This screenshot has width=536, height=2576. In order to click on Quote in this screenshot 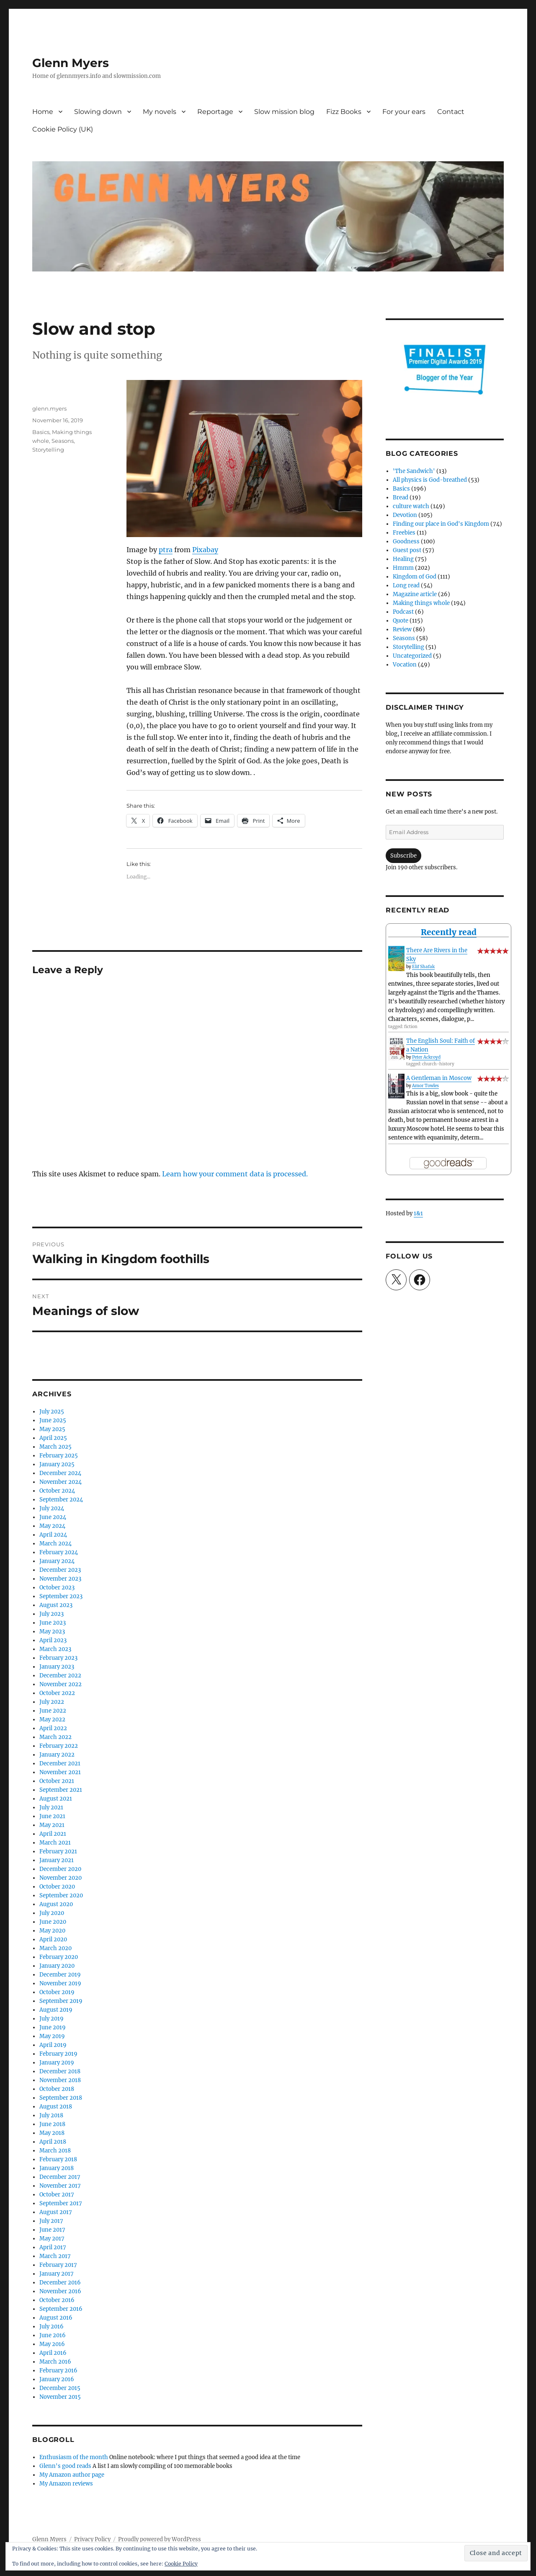, I will do `click(400, 620)`.